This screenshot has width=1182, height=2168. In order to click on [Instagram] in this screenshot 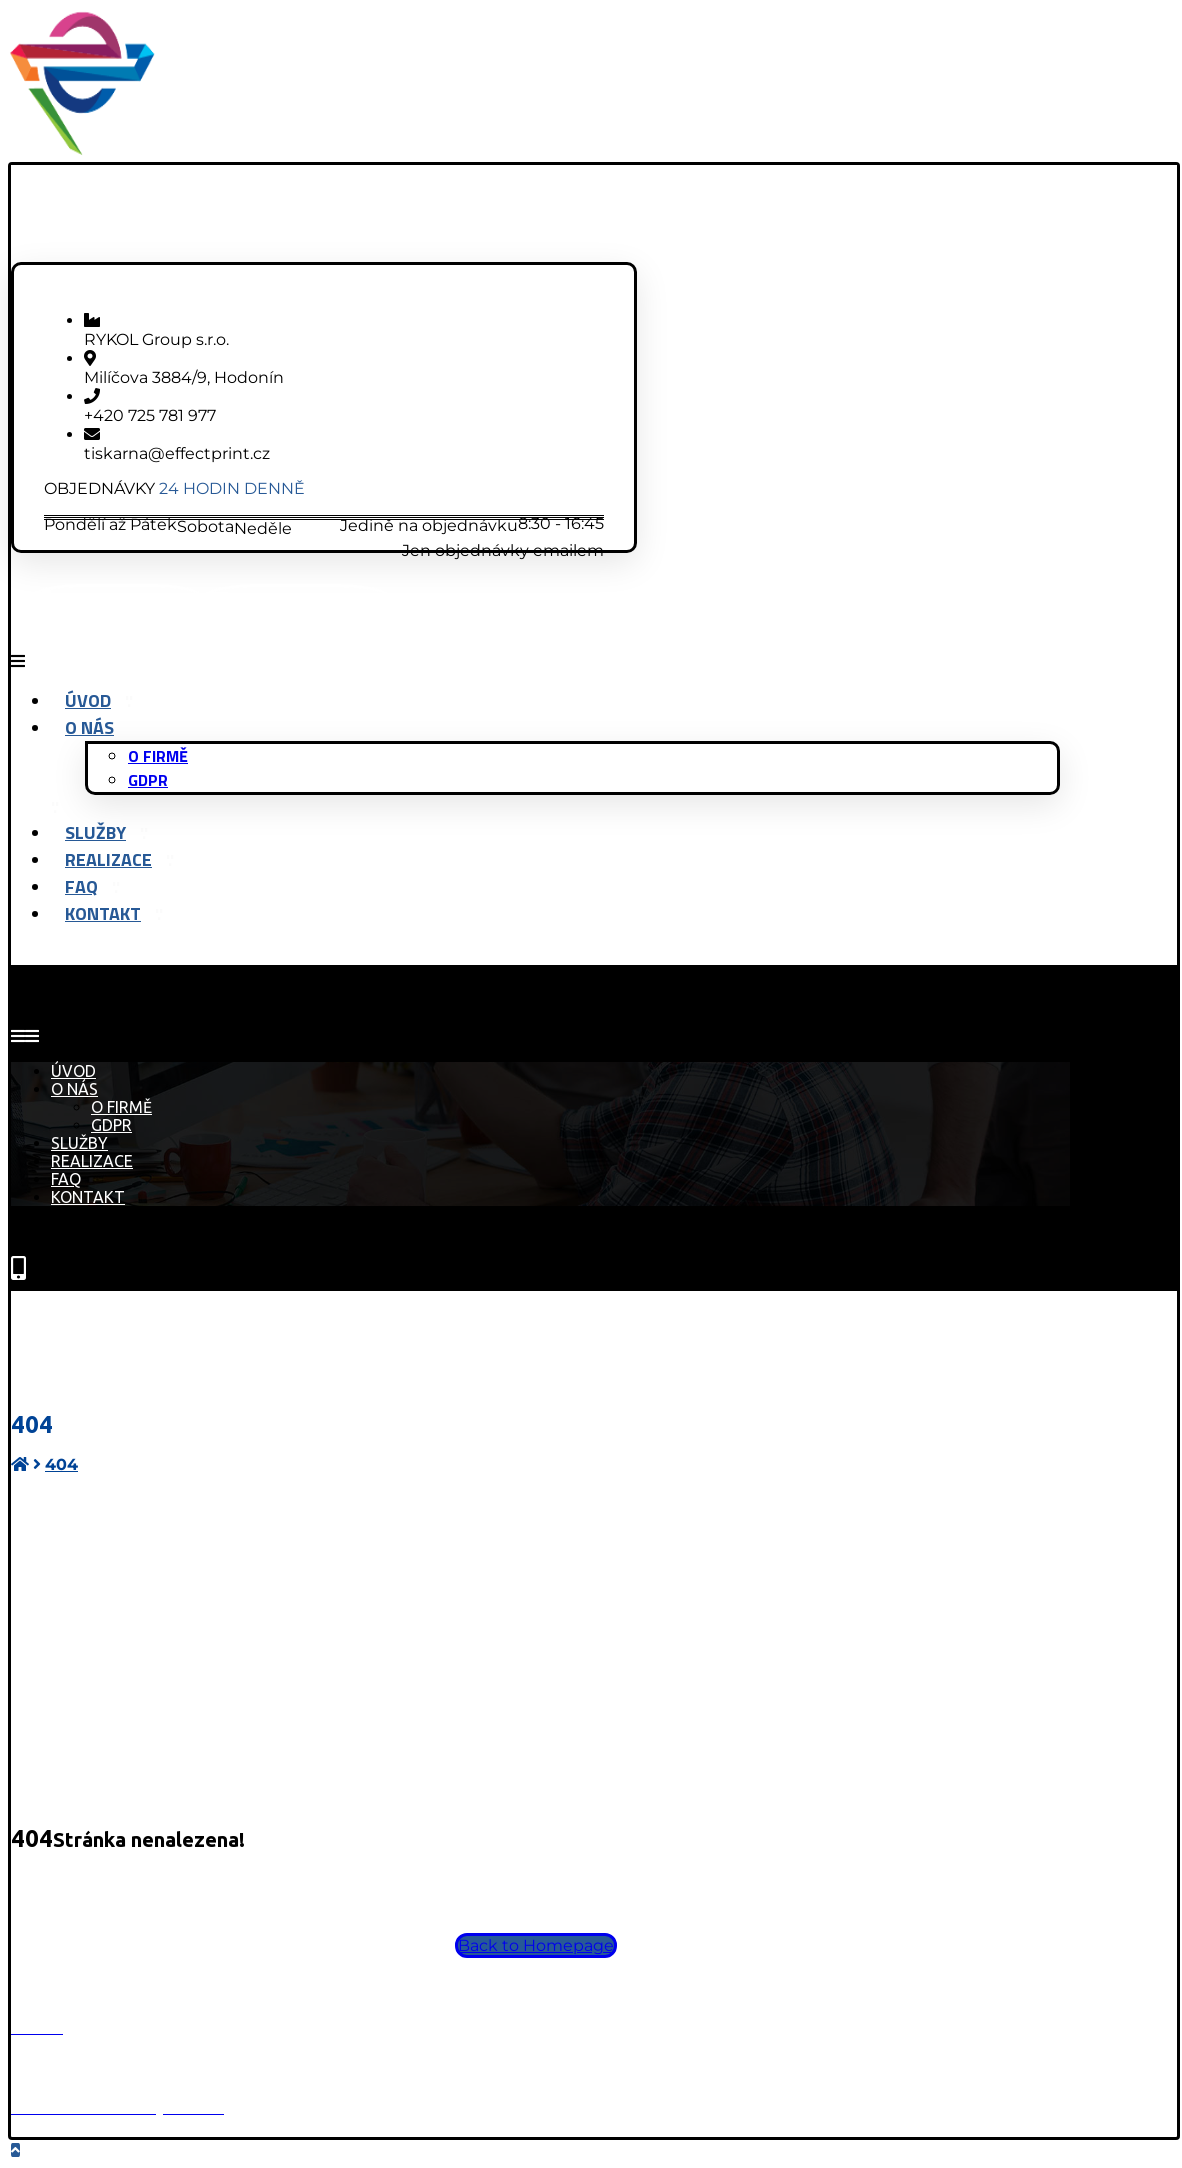, I will do `click(296, 605)`.